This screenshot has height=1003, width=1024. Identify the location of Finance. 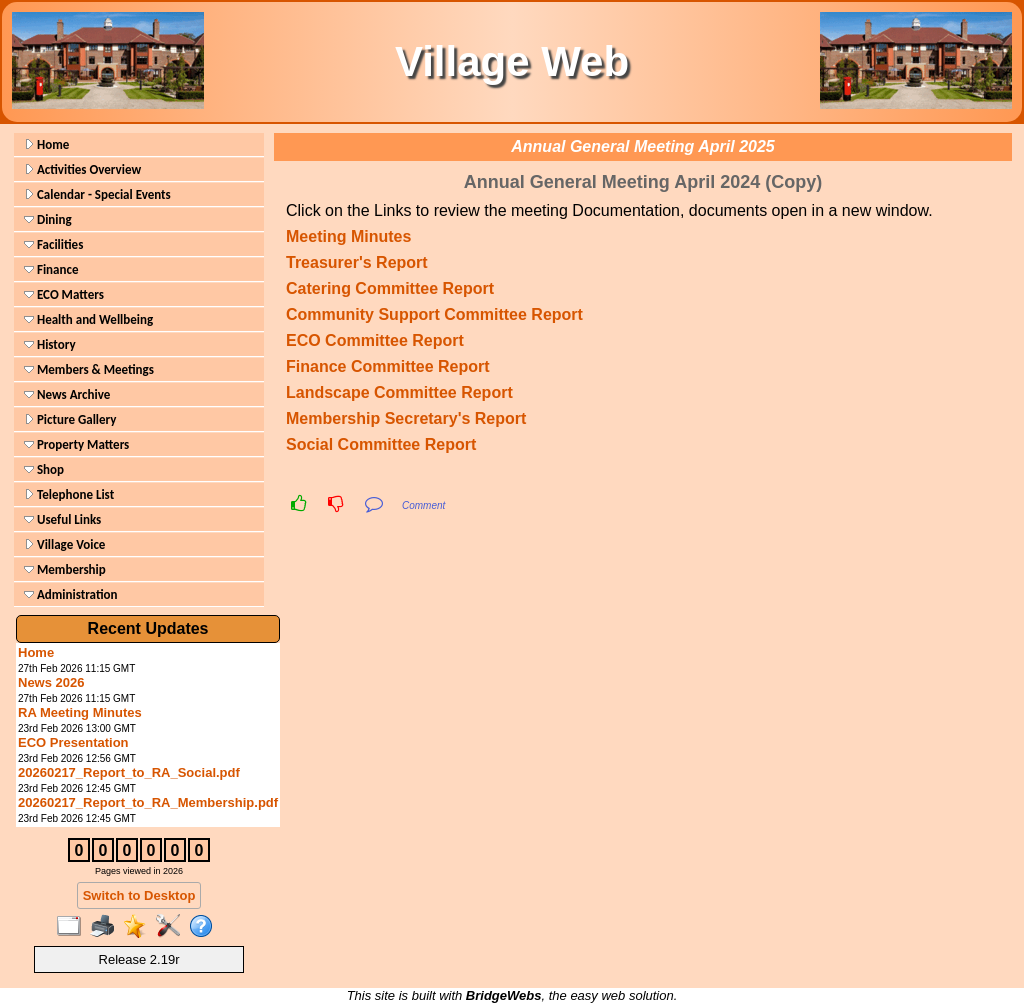
(51, 269).